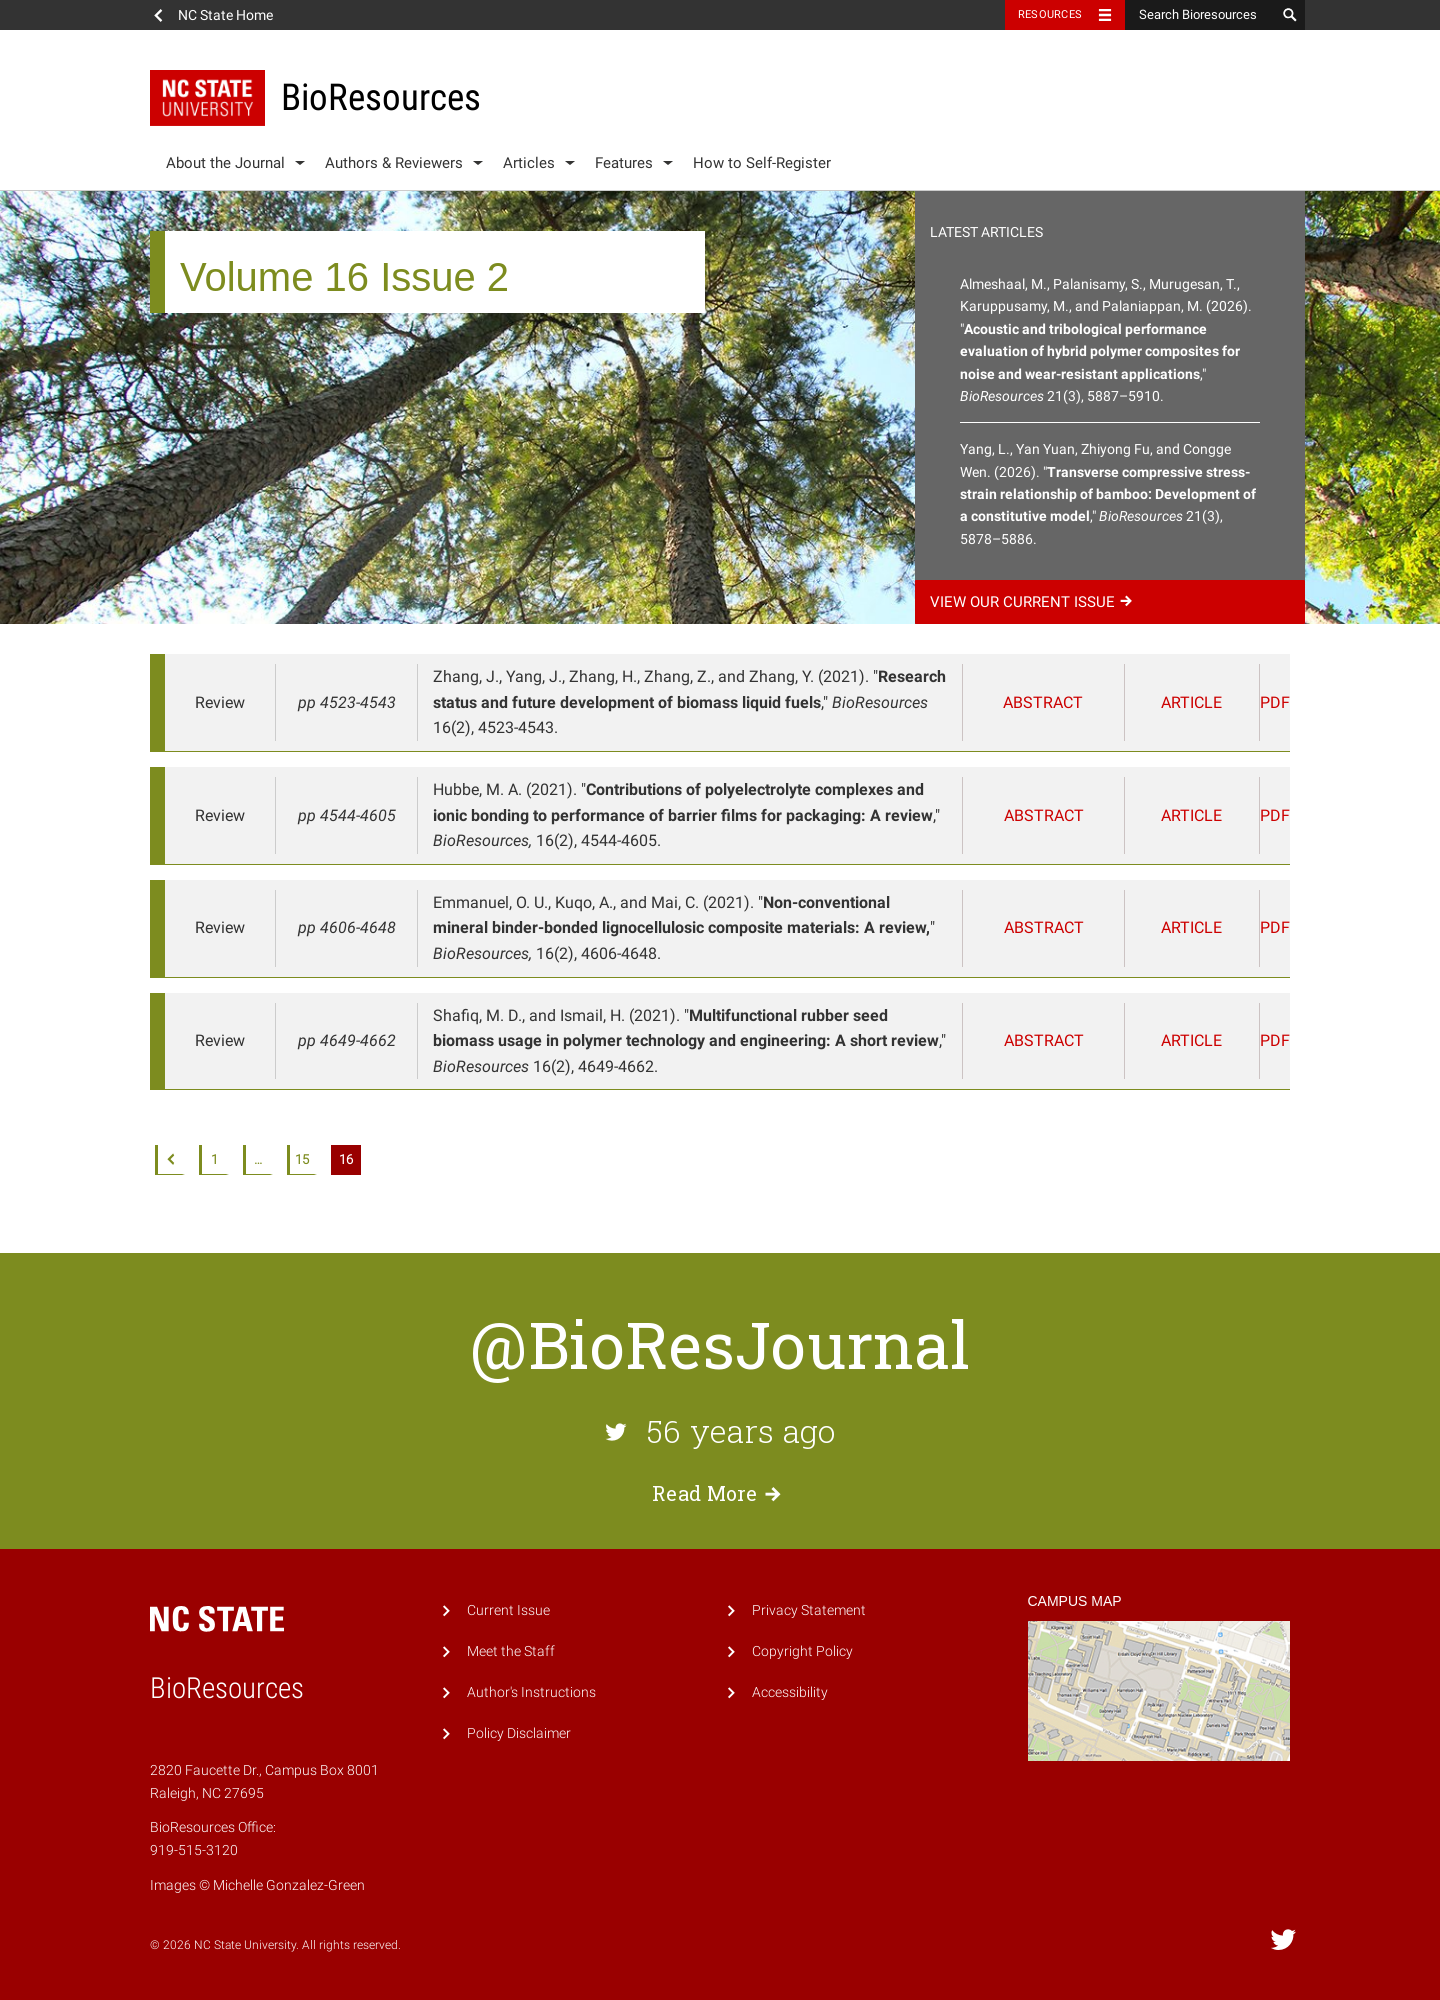 The height and width of the screenshot is (2000, 1440). What do you see at coordinates (225, 15) in the screenshot?
I see `NC State Home` at bounding box center [225, 15].